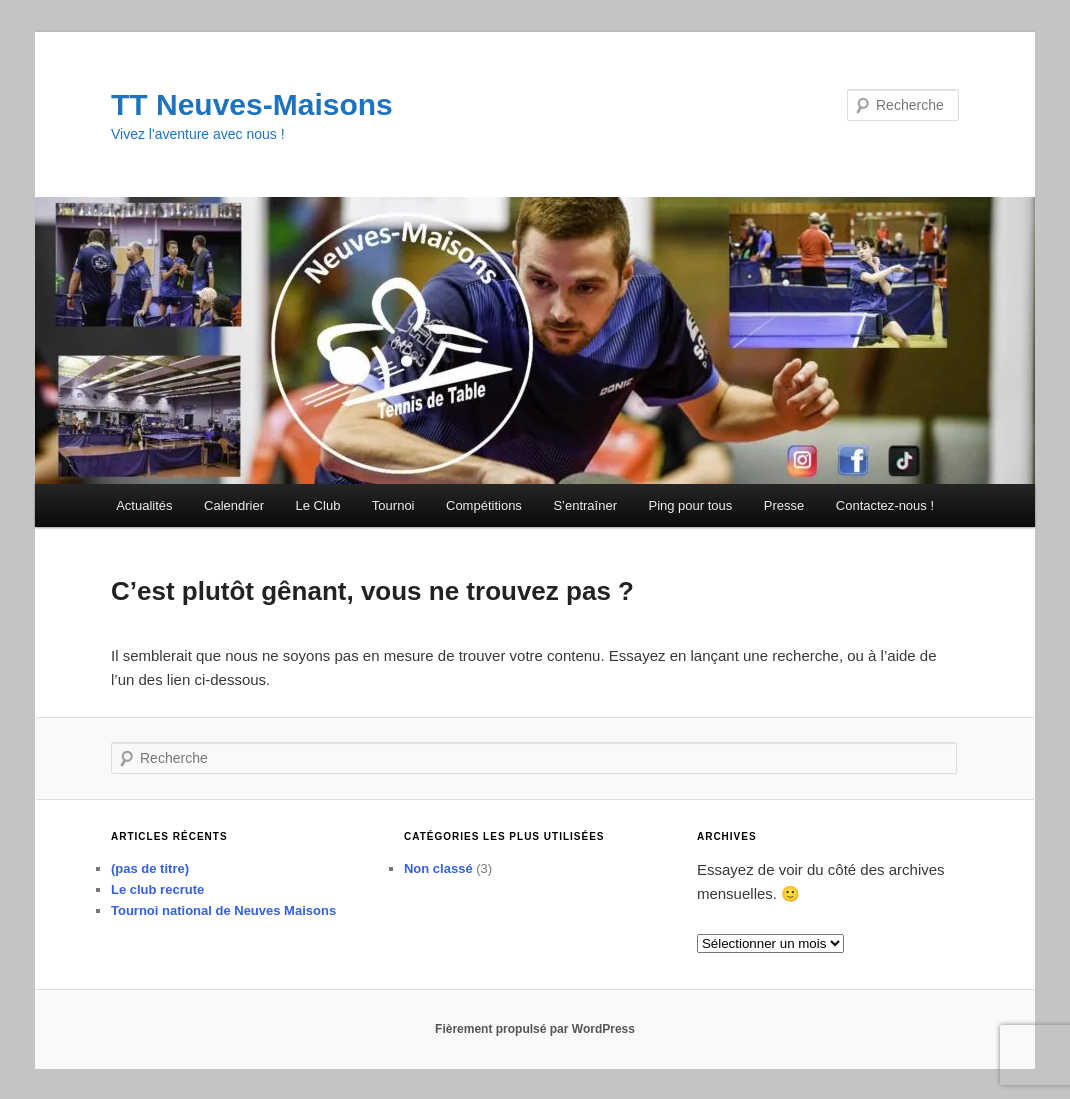 The image size is (1070, 1099). I want to click on Le club recrute, so click(157, 889).